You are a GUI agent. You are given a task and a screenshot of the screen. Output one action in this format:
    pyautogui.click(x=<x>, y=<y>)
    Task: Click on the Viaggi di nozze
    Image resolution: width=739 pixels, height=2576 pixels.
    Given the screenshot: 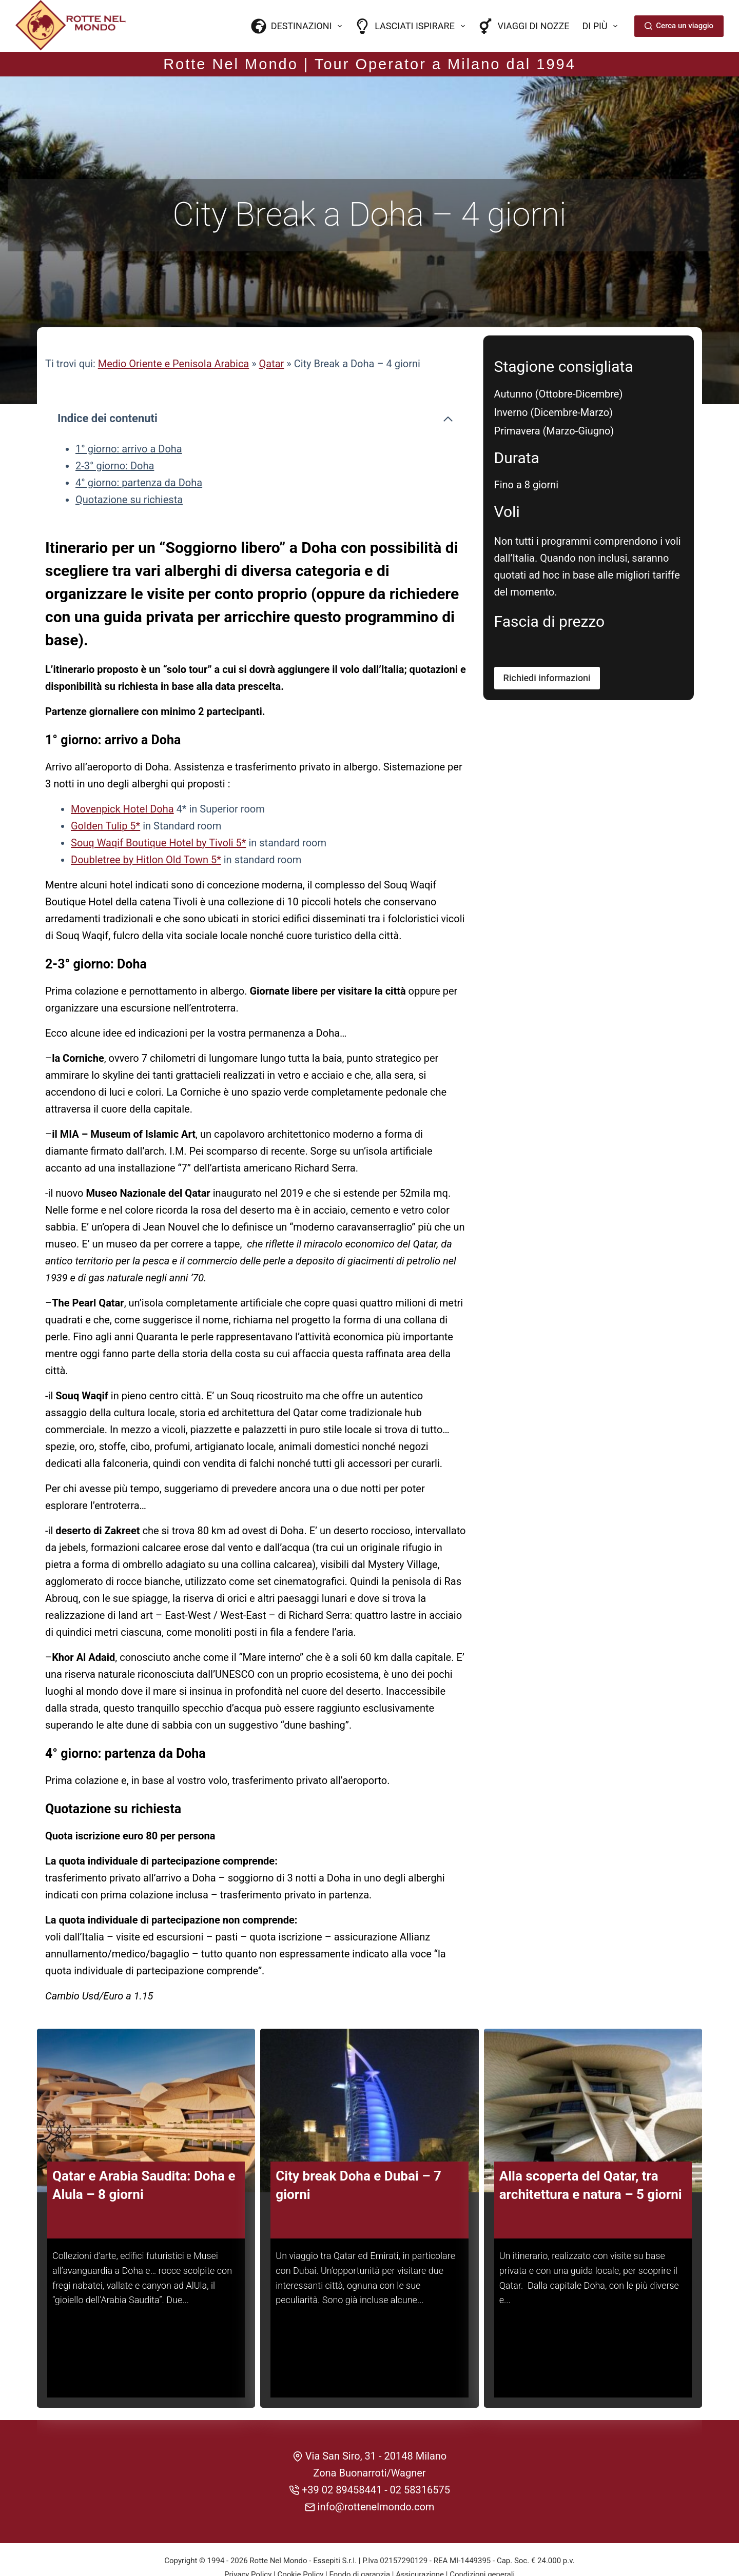 What is the action you would take?
    pyautogui.click(x=524, y=26)
    